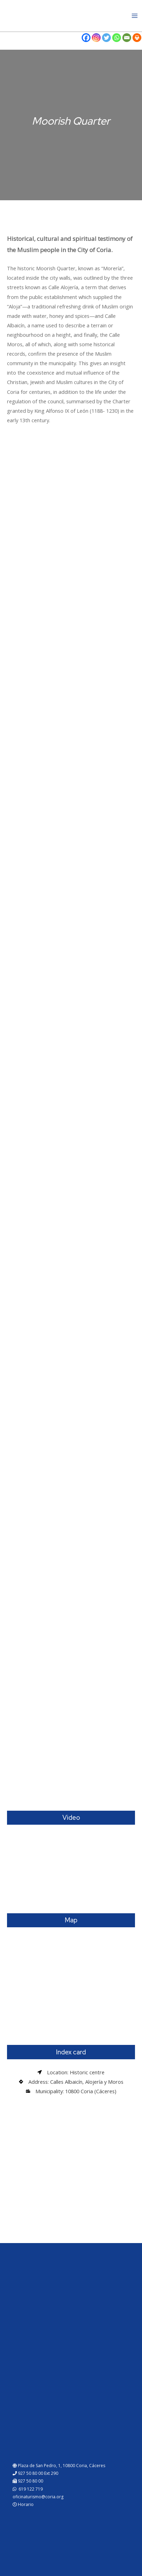  I want to click on [Facebook], so click(86, 37).